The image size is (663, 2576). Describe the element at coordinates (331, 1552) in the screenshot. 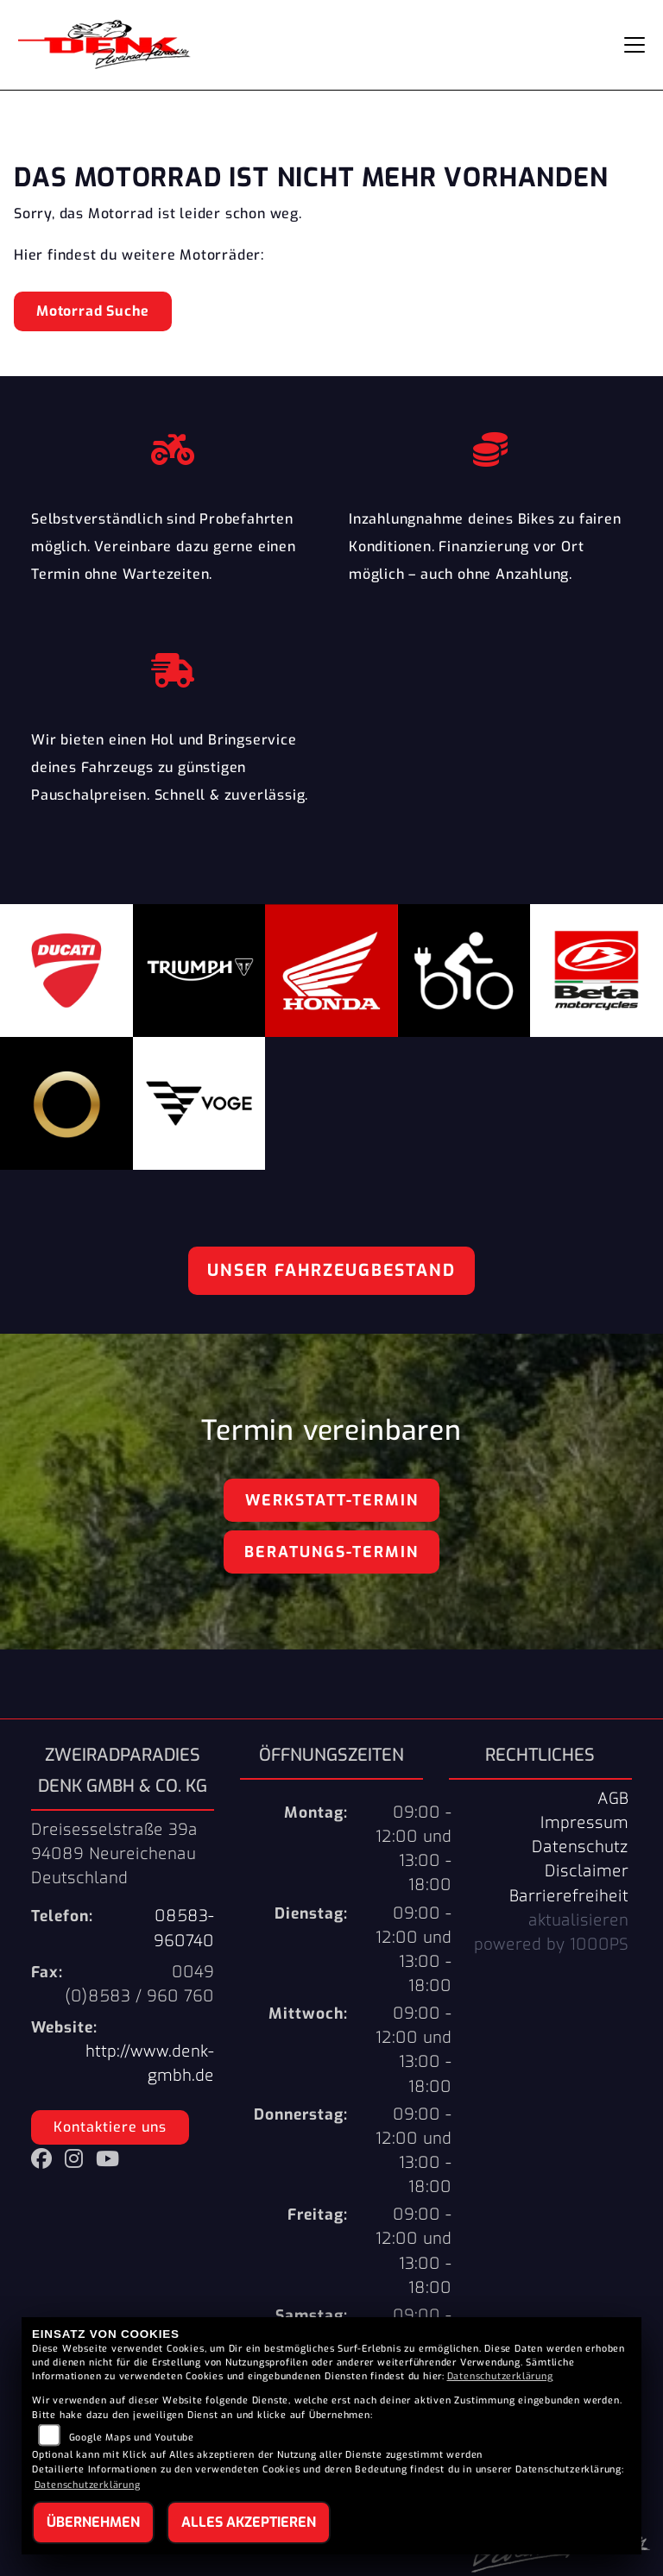

I see `Beratungs-Termin` at that location.